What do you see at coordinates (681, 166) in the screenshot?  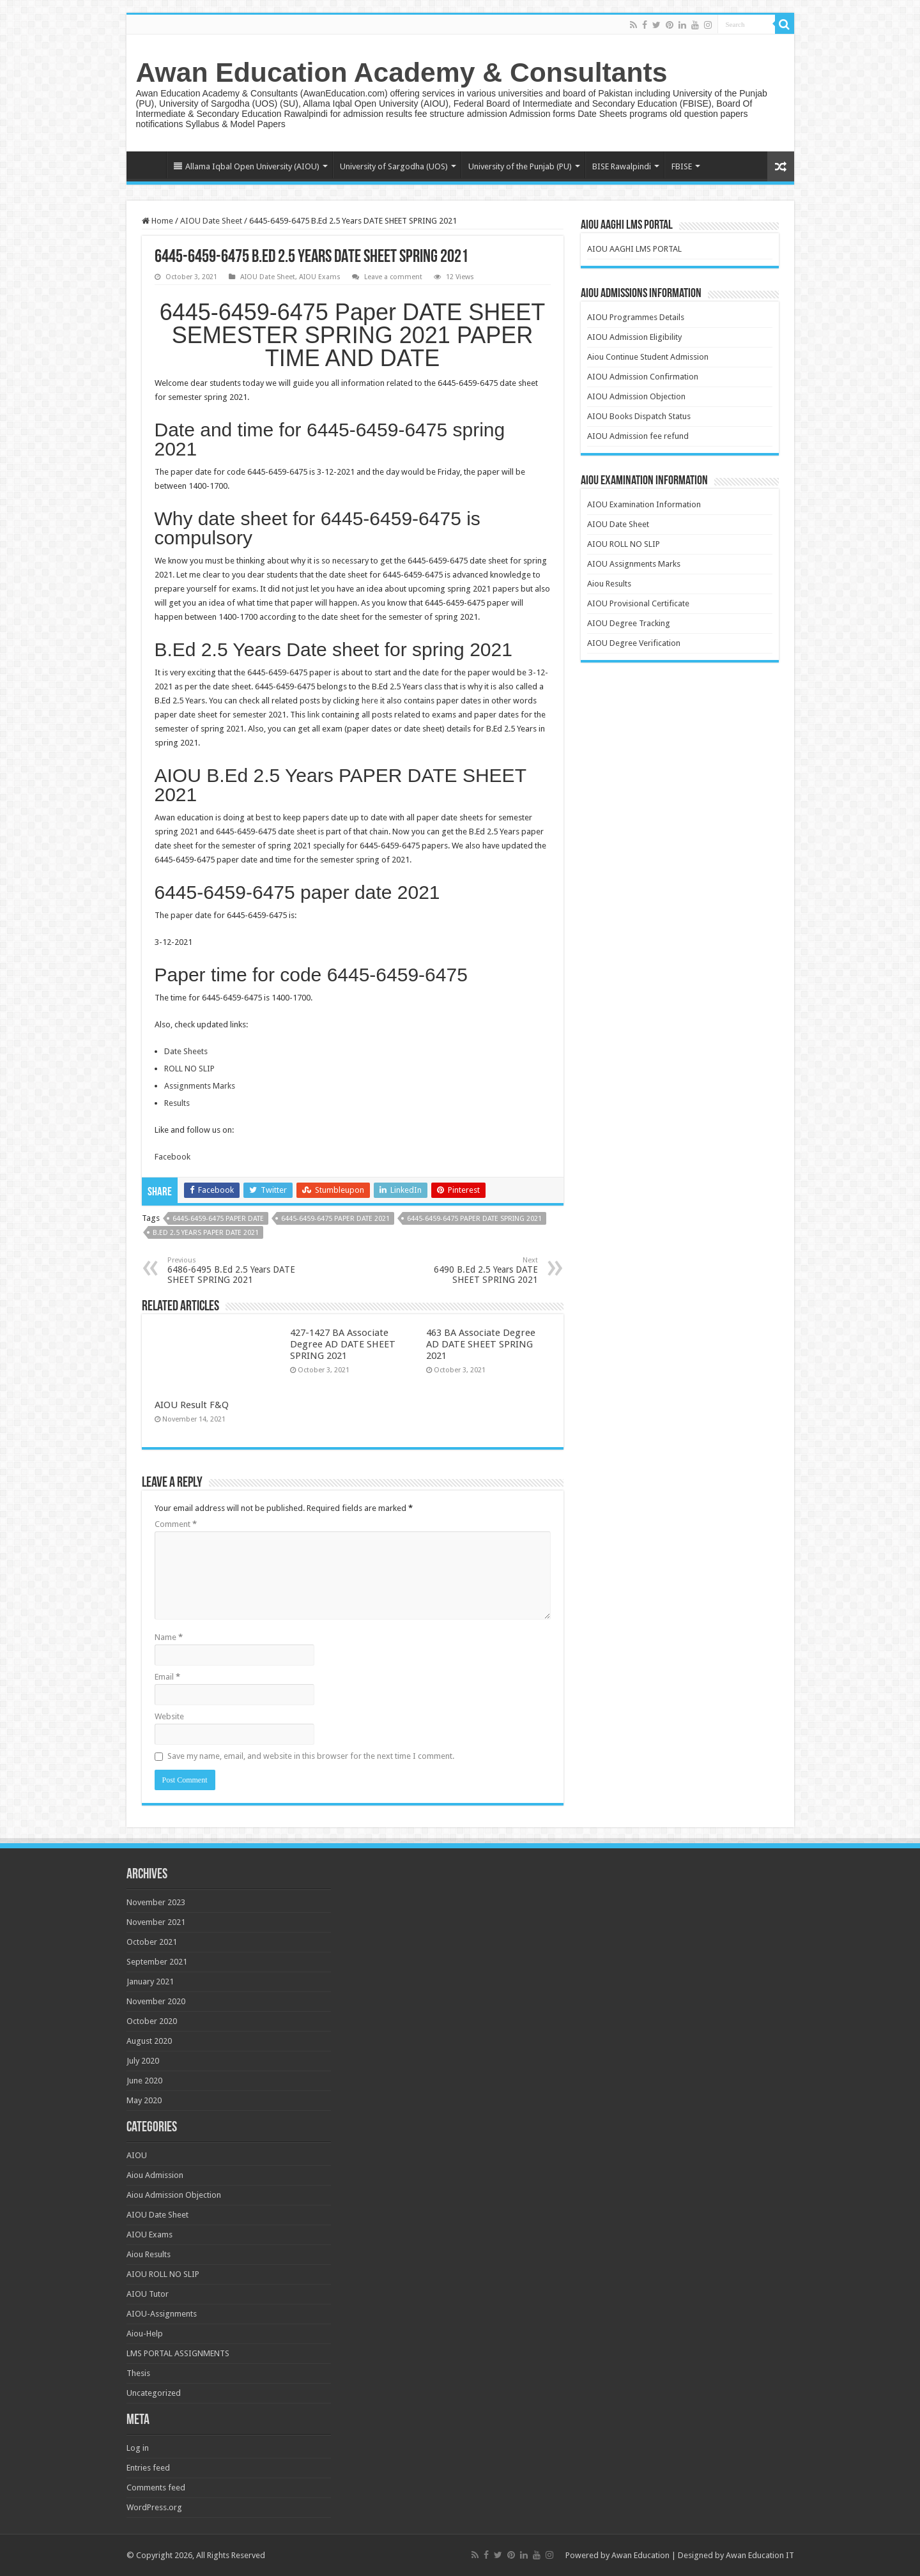 I see `FBISE` at bounding box center [681, 166].